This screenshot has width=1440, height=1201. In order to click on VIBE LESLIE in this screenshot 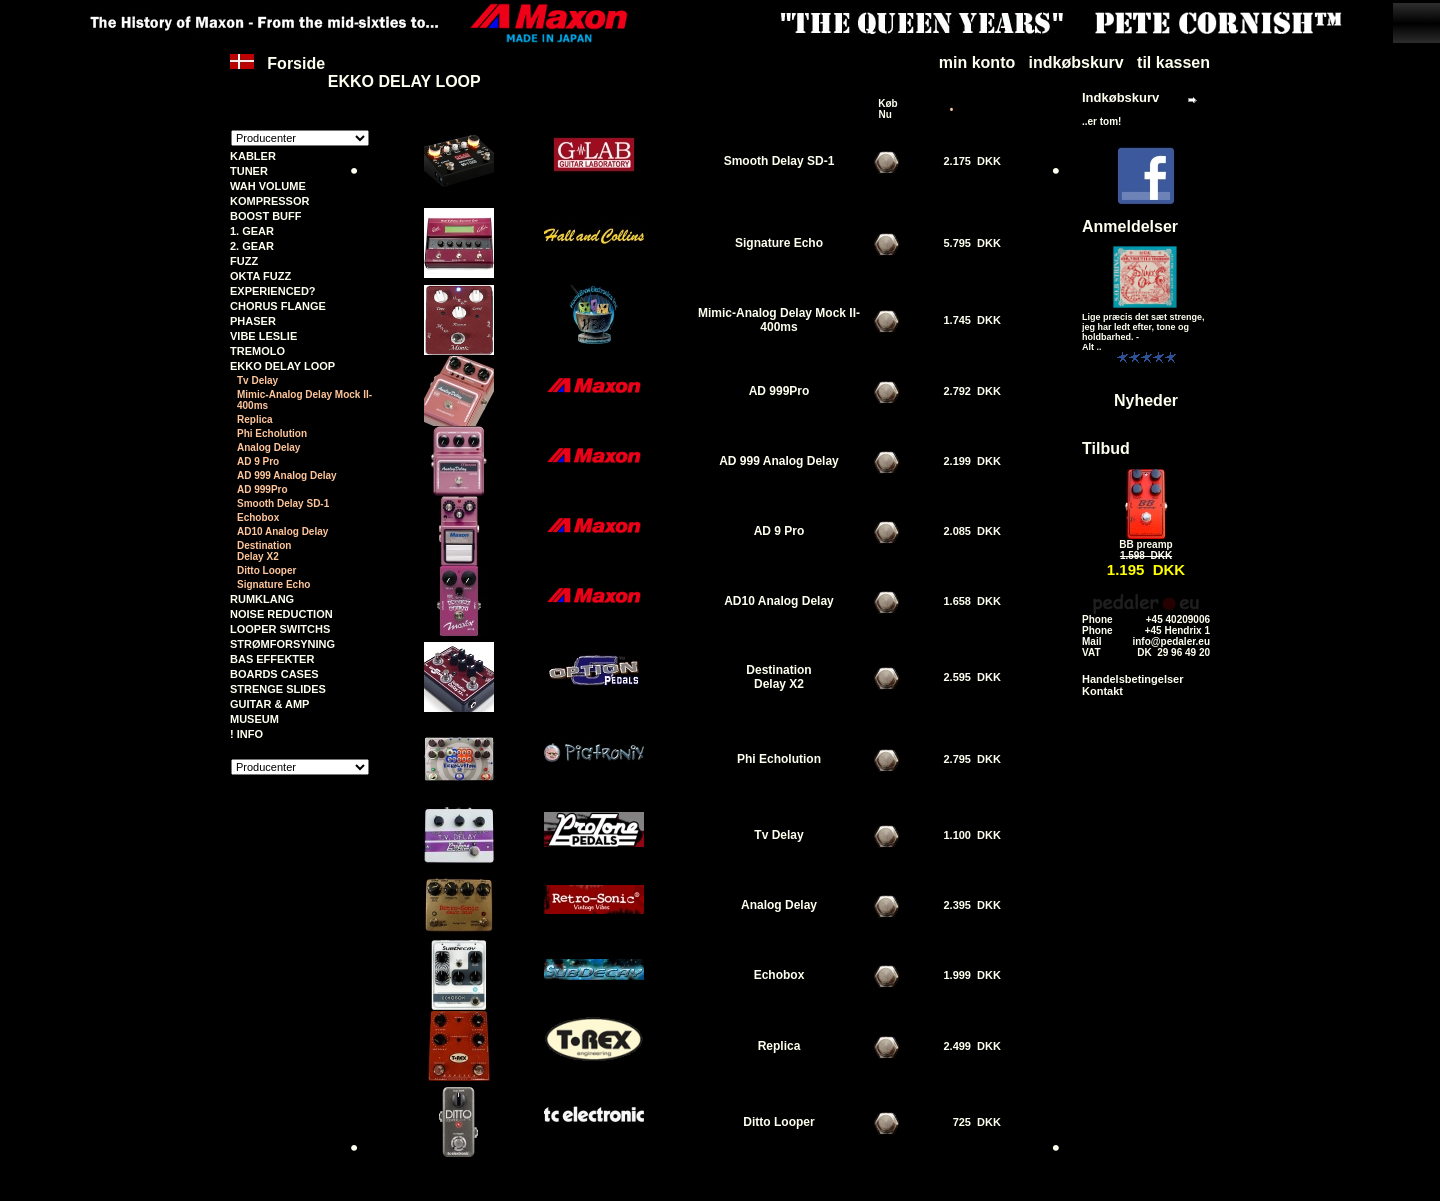, I will do `click(263, 336)`.